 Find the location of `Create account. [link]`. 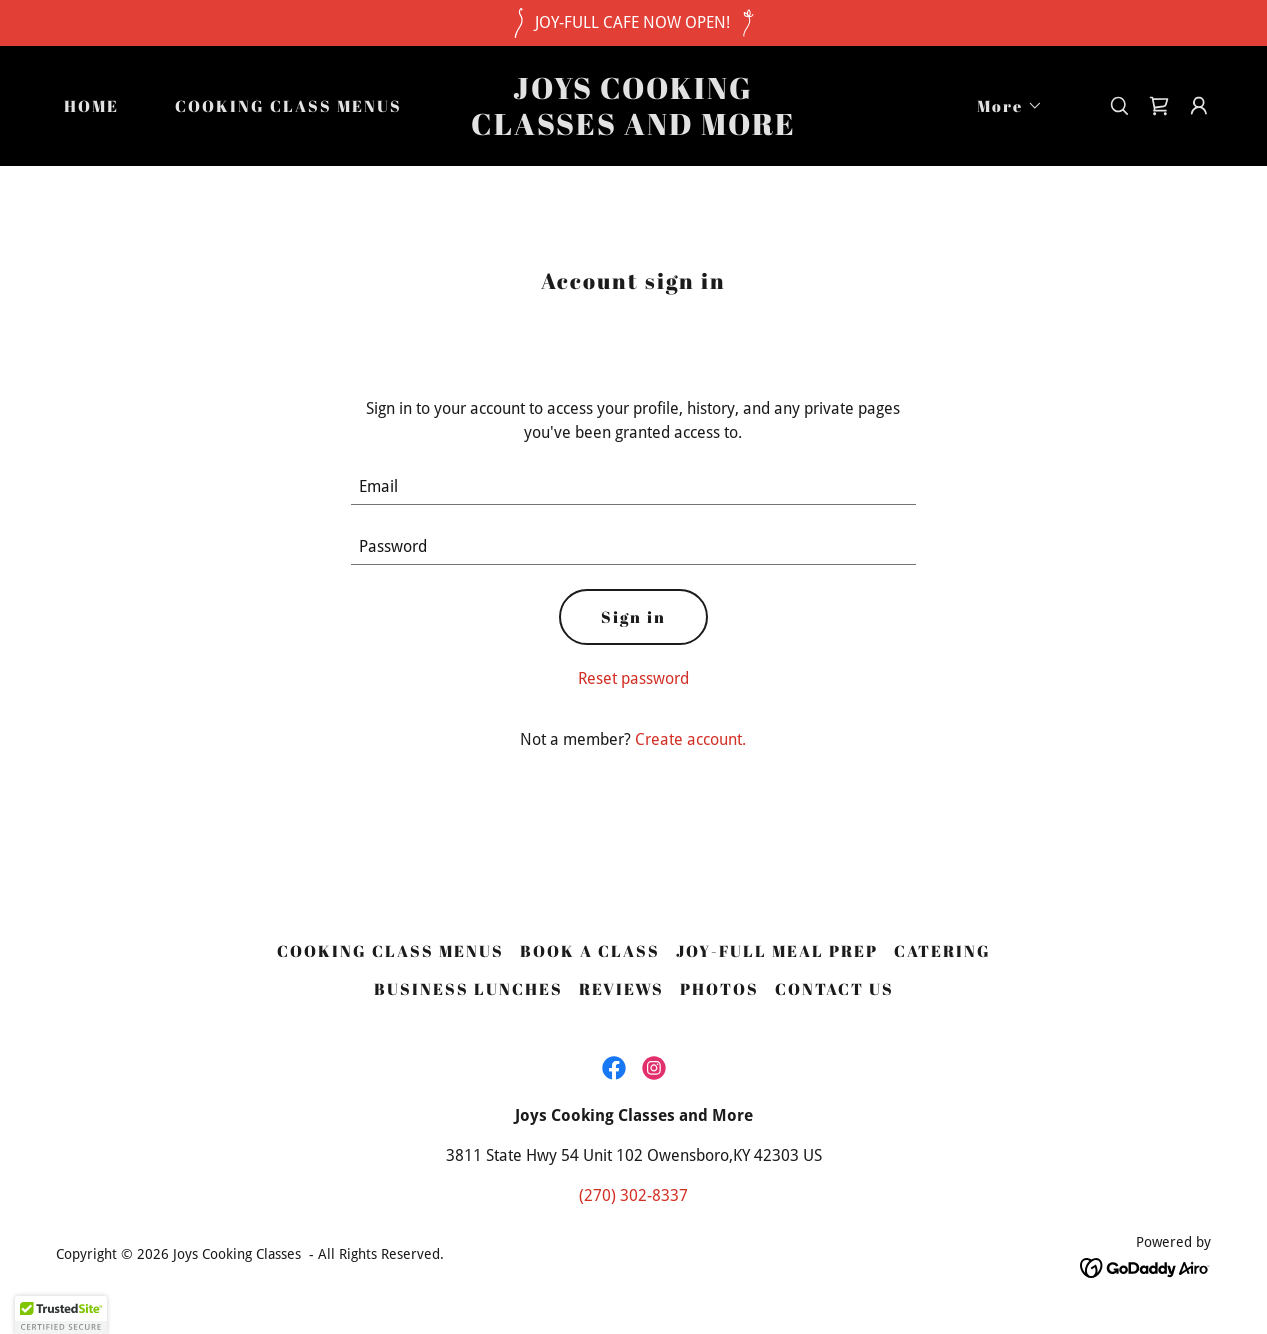

Create account. [link] is located at coordinates (690, 739).